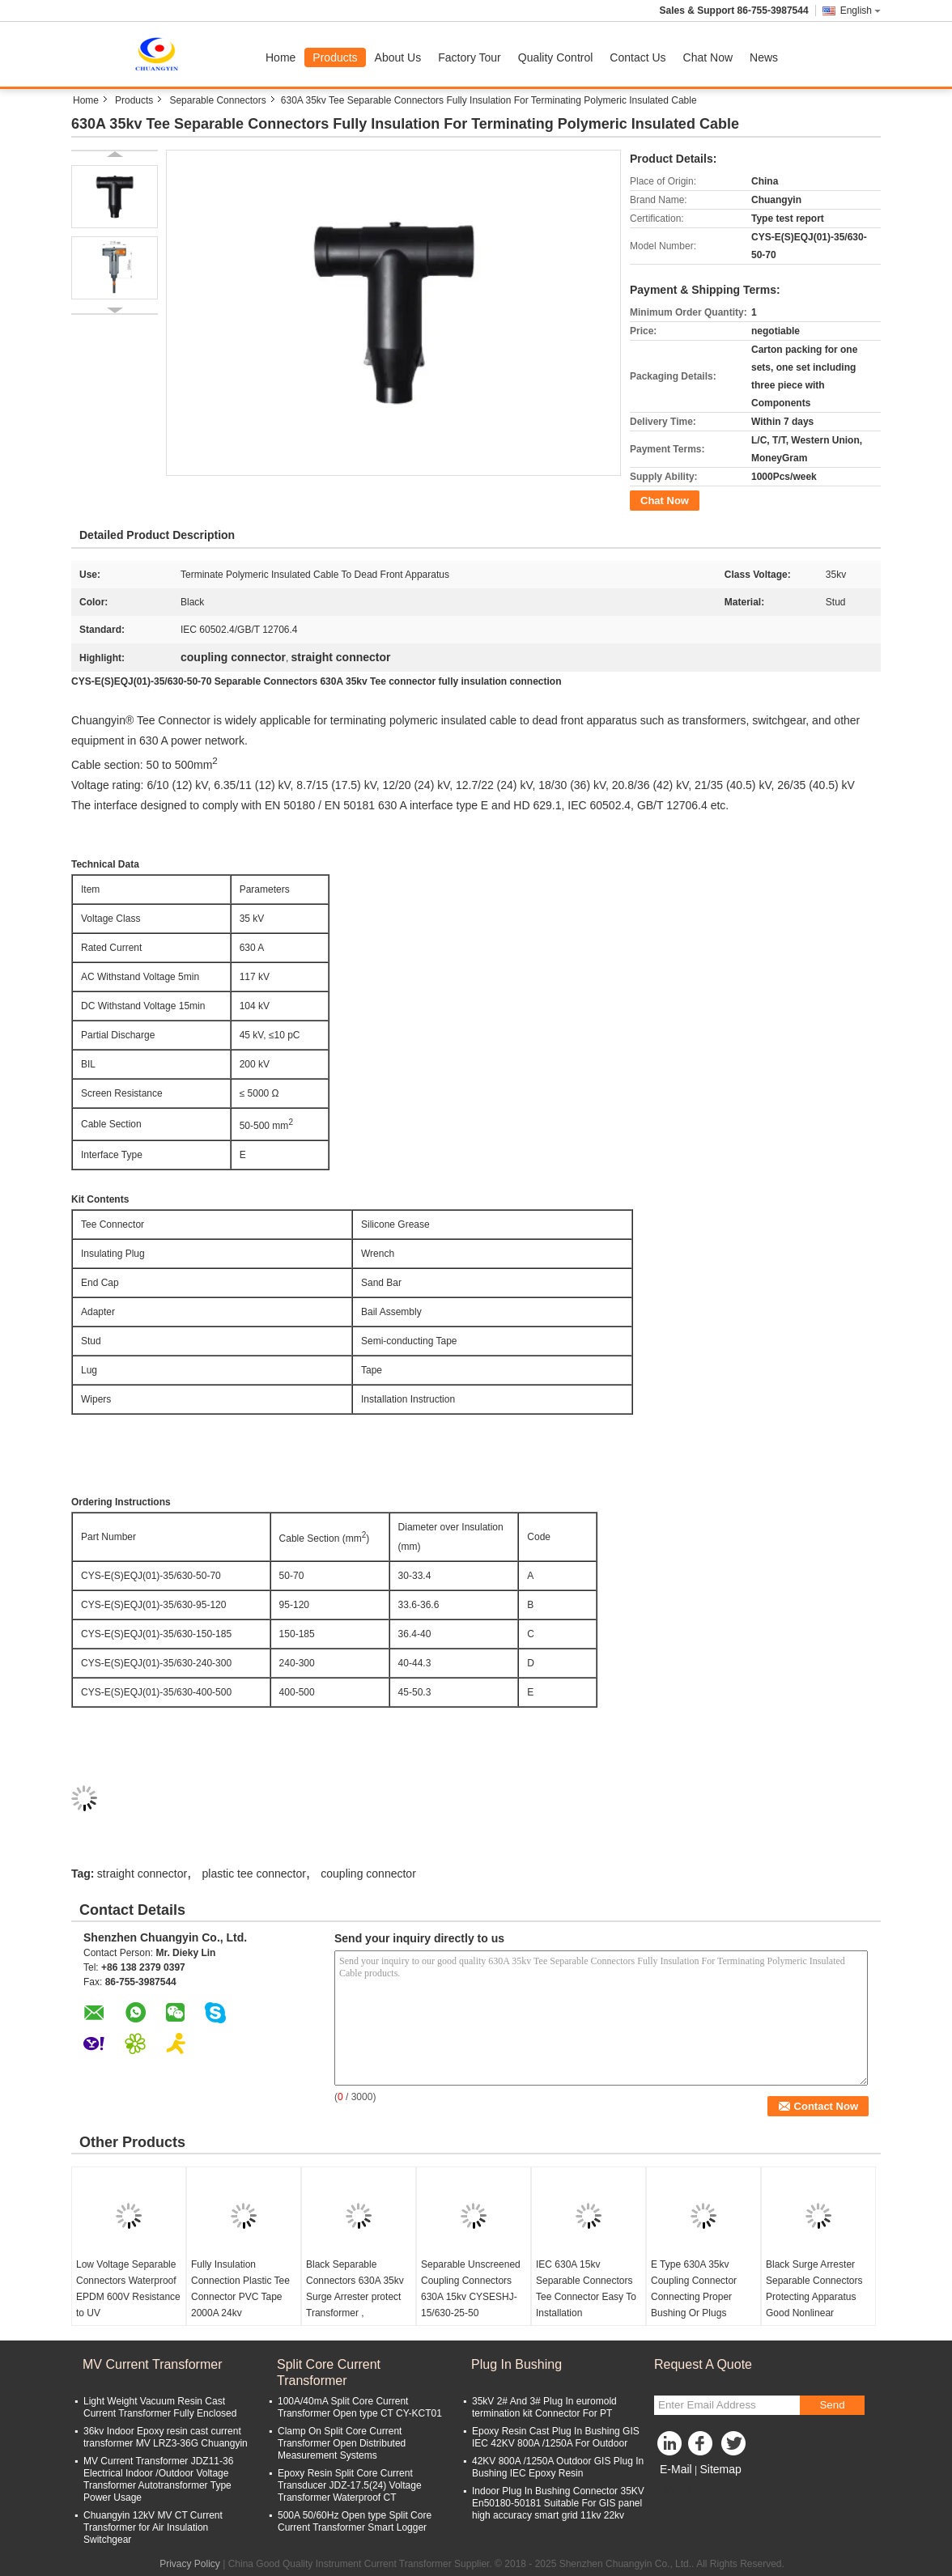  I want to click on Separable Unscreened Coupling Connectors 630A 15kv CYSESHJ-15/630-25-50, so click(471, 2289).